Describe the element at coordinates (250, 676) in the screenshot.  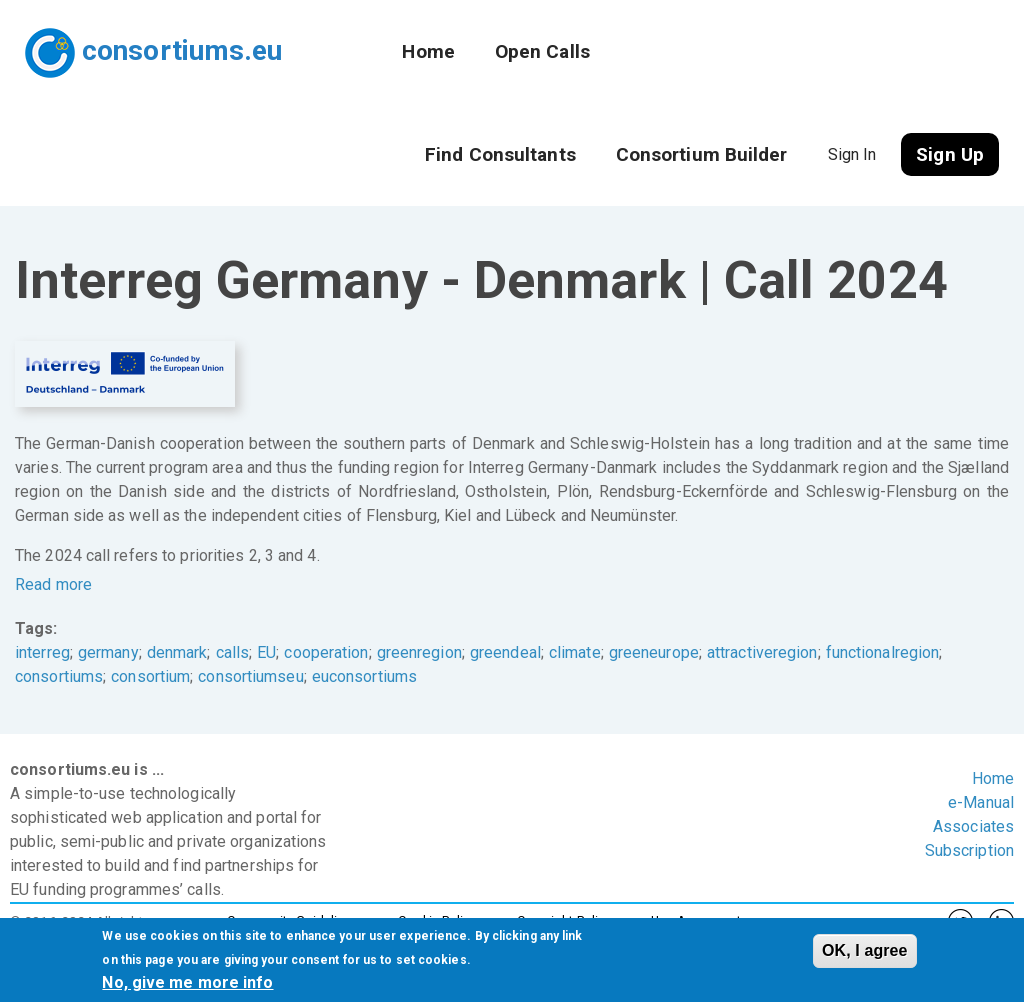
I see `consortiumseu` at that location.